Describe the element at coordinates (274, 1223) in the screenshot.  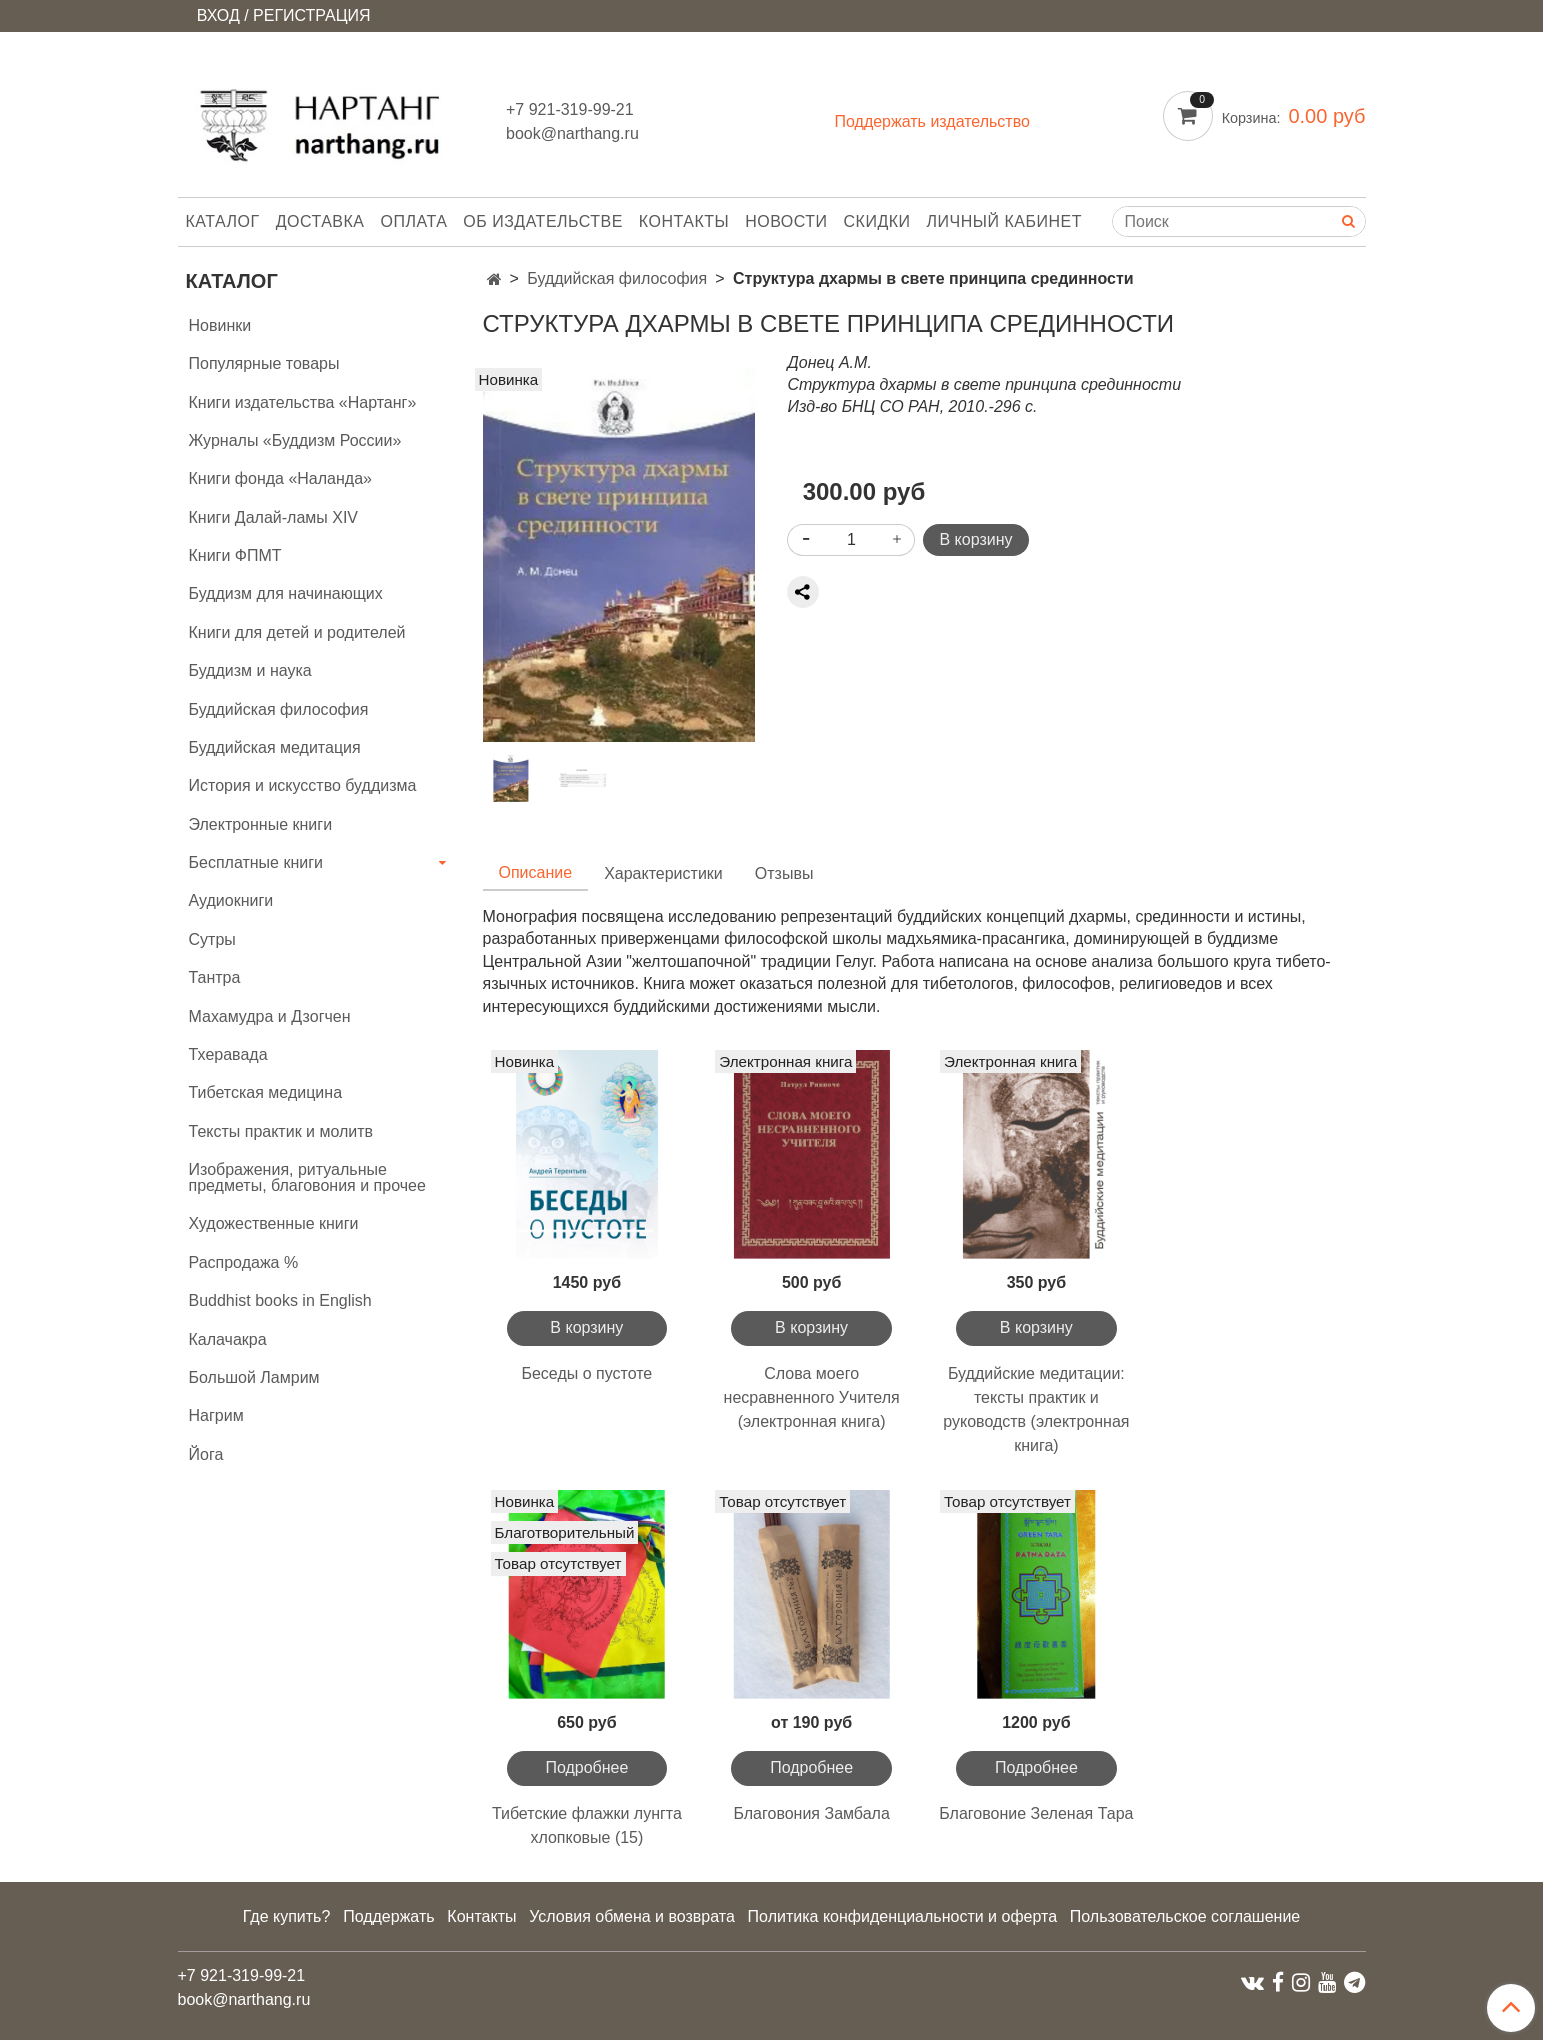
I see `Художественные книги` at that location.